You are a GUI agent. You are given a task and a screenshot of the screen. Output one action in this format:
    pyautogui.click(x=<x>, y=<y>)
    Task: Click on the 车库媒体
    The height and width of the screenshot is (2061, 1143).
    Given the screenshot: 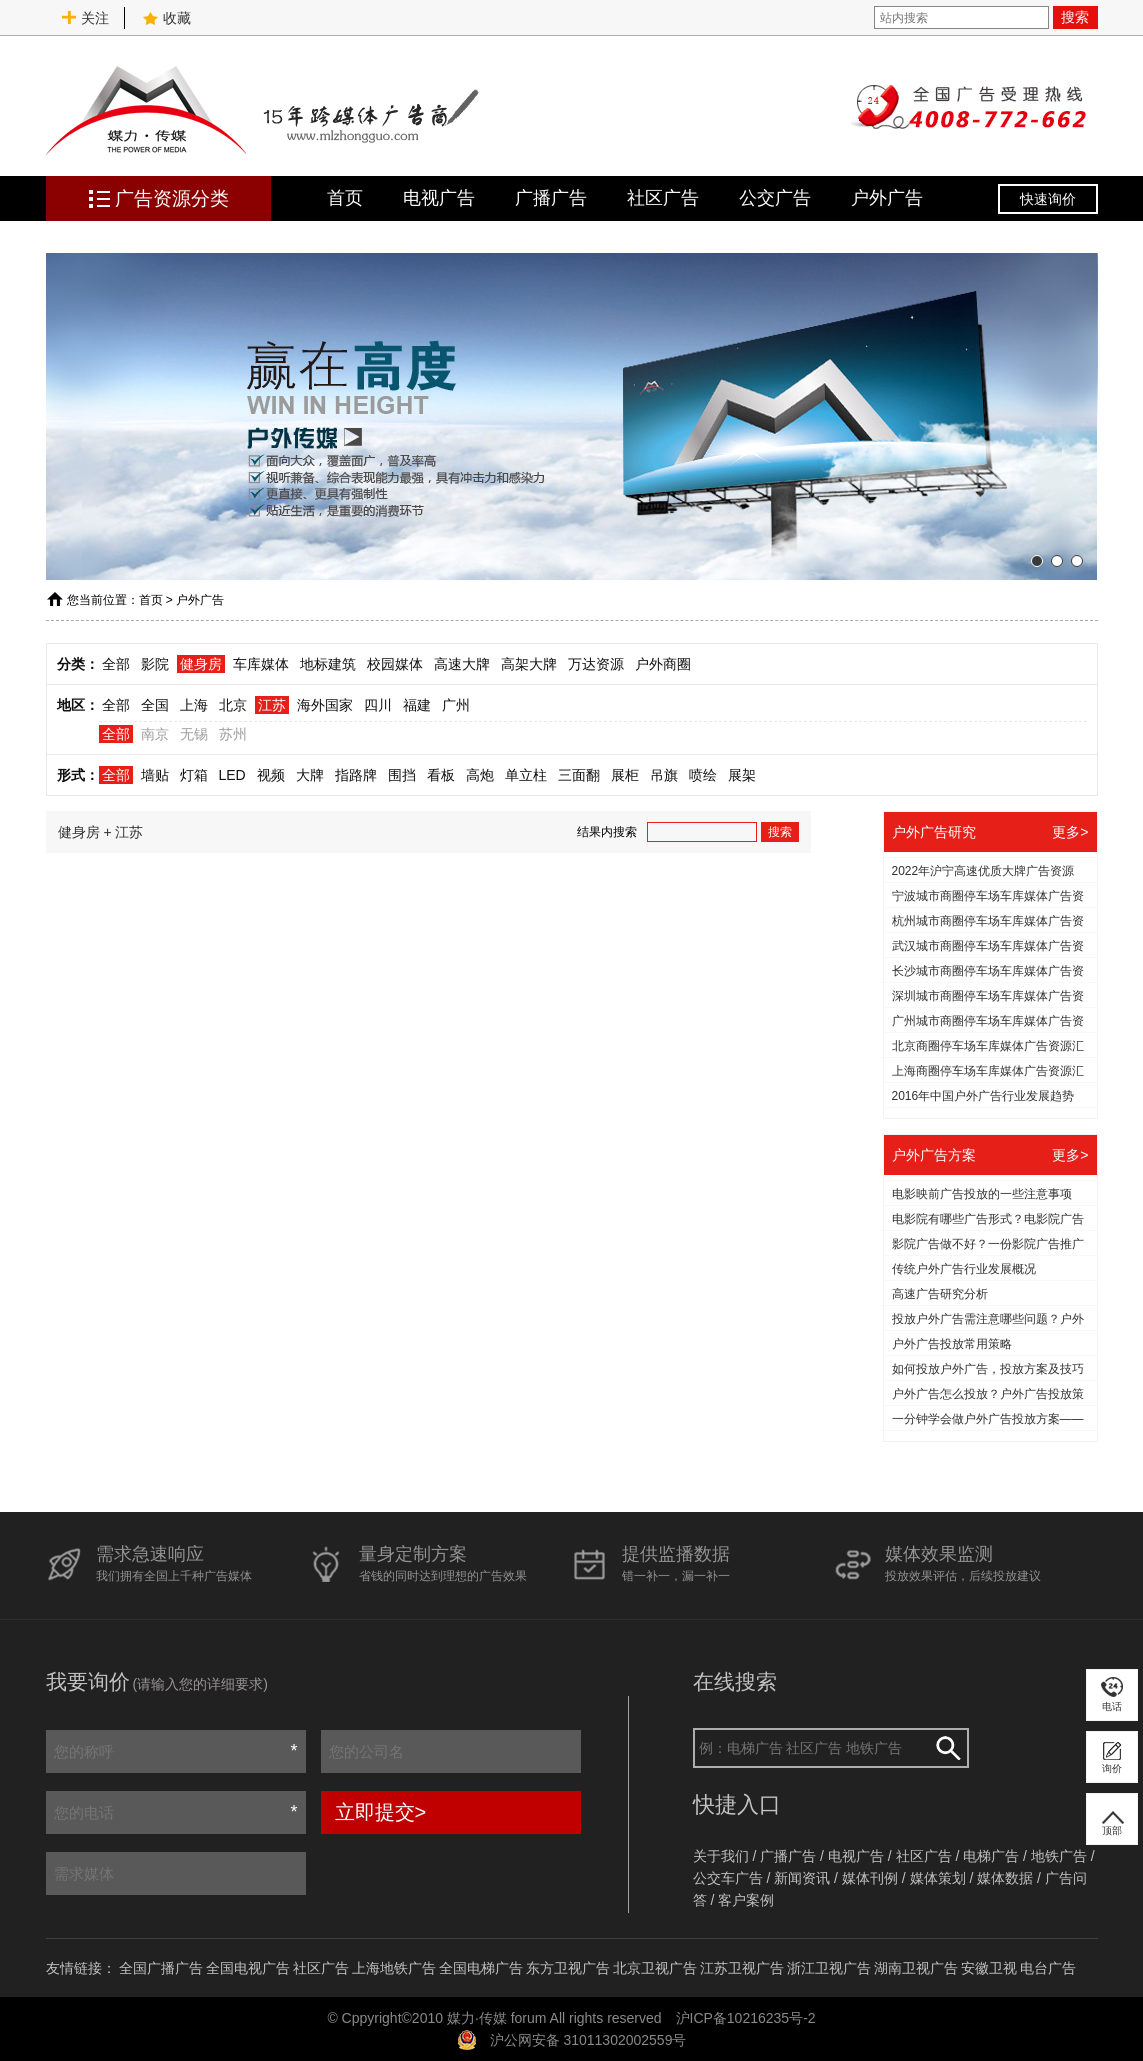 What is the action you would take?
    pyautogui.click(x=261, y=664)
    